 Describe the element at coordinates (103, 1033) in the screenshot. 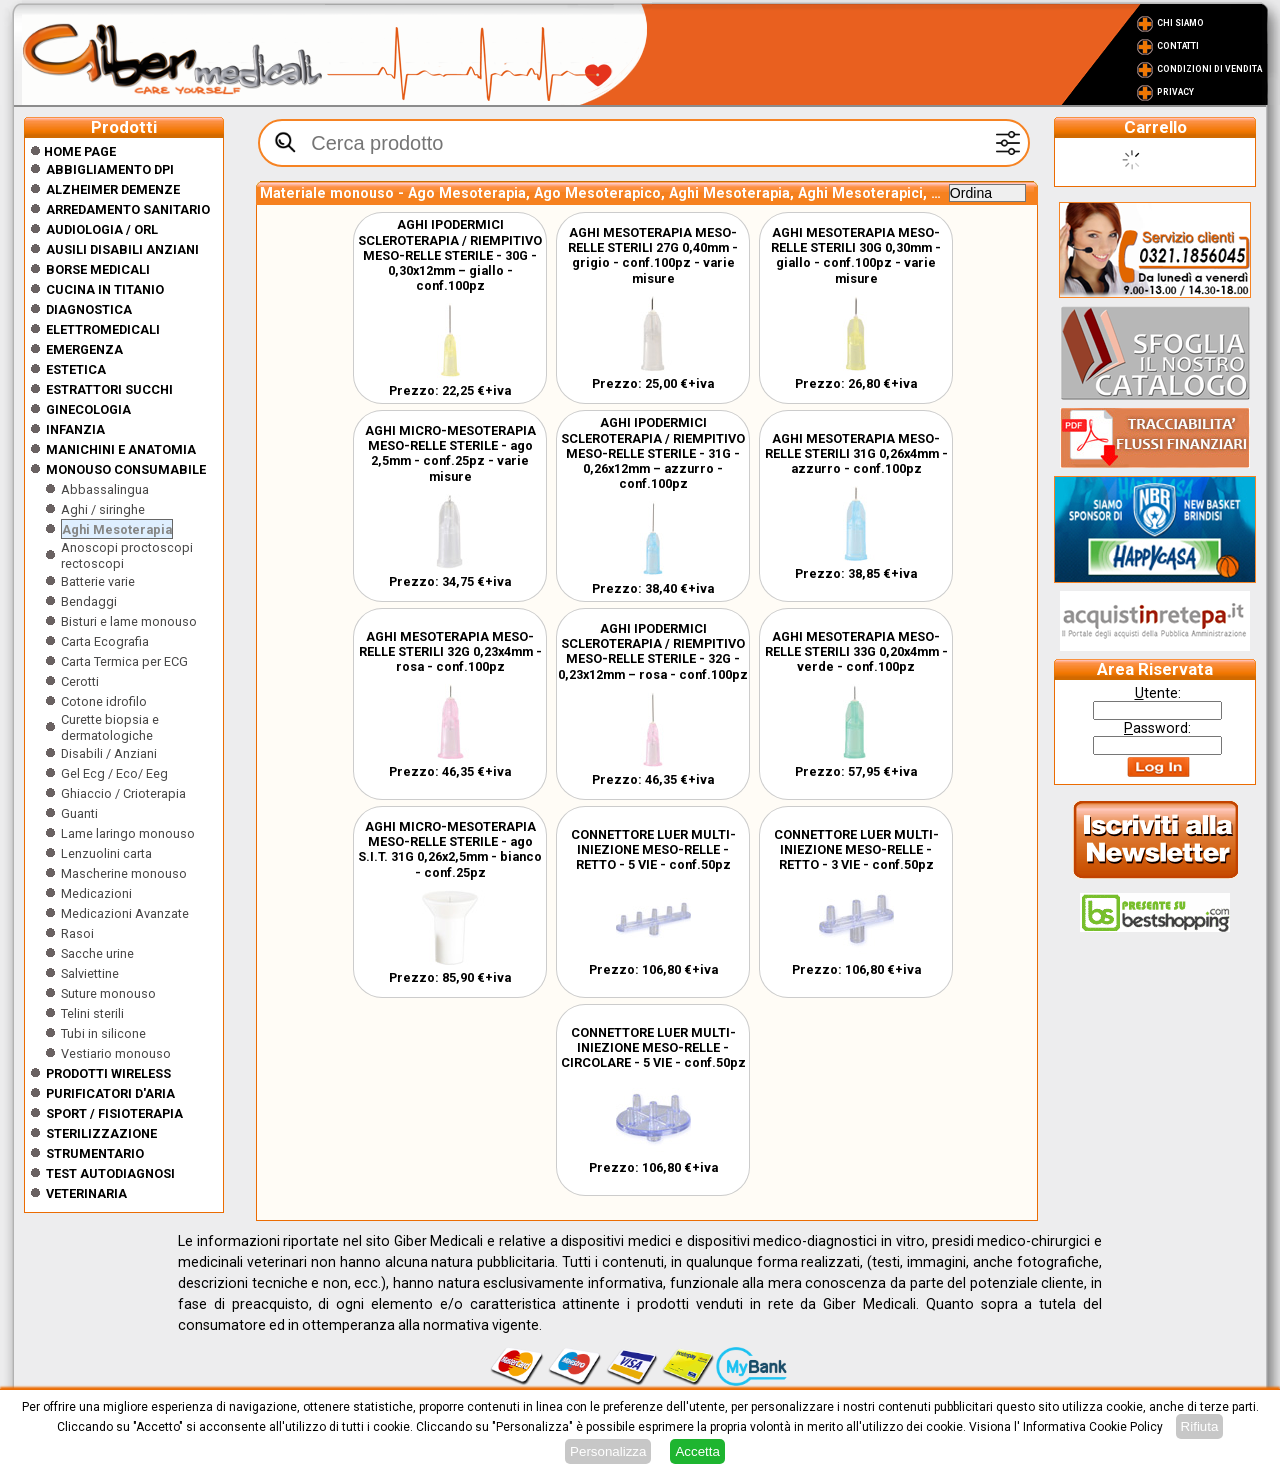

I see `Tubi in silicone` at that location.